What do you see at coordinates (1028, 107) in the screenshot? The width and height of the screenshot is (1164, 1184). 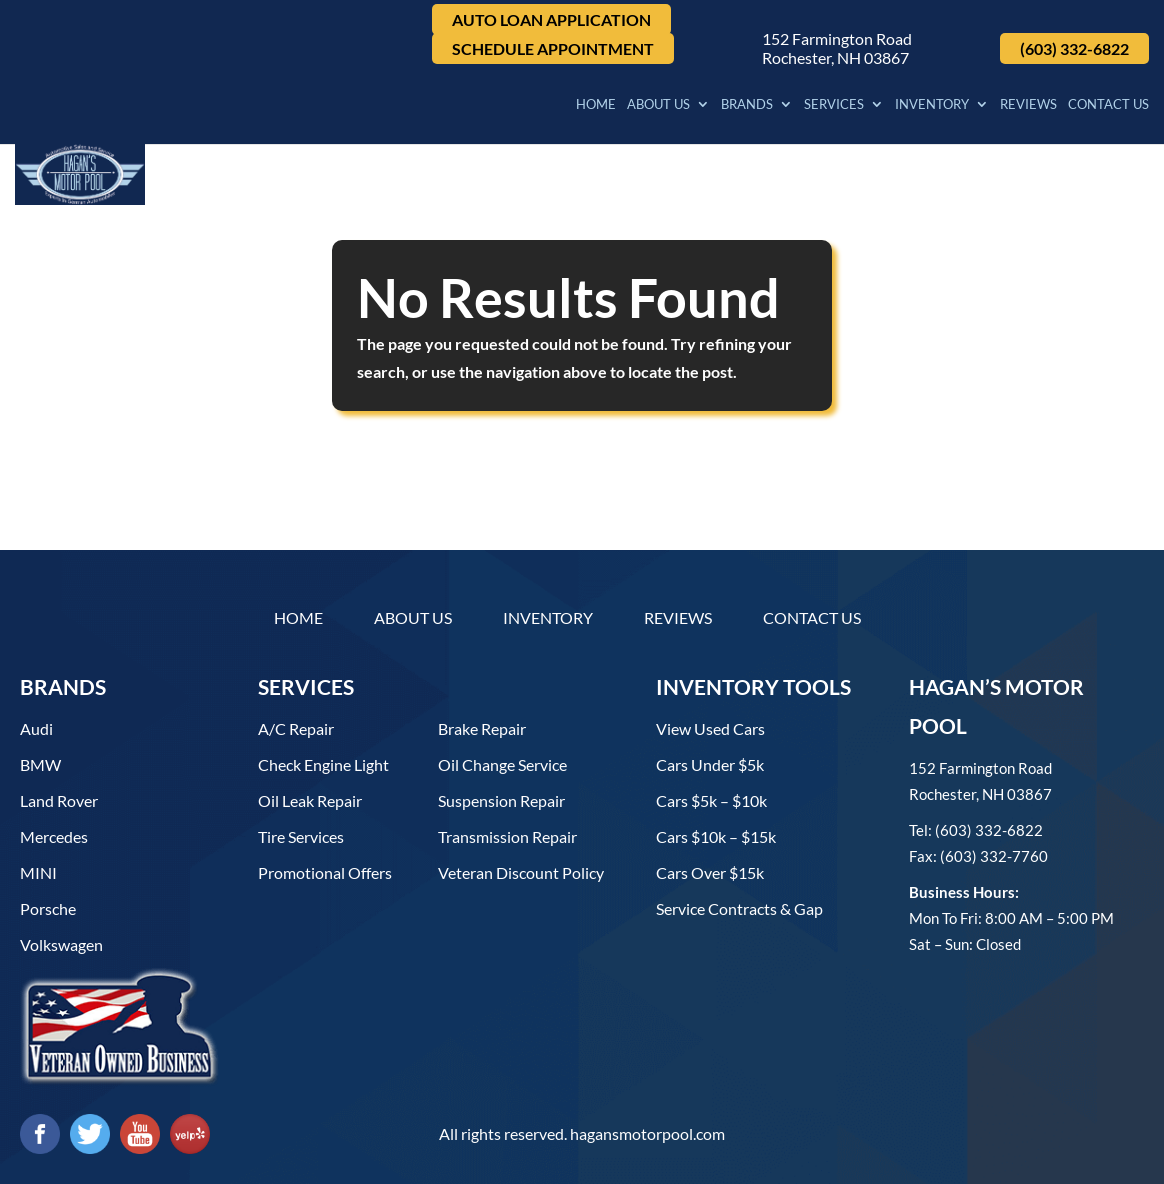 I see `Reviews` at bounding box center [1028, 107].